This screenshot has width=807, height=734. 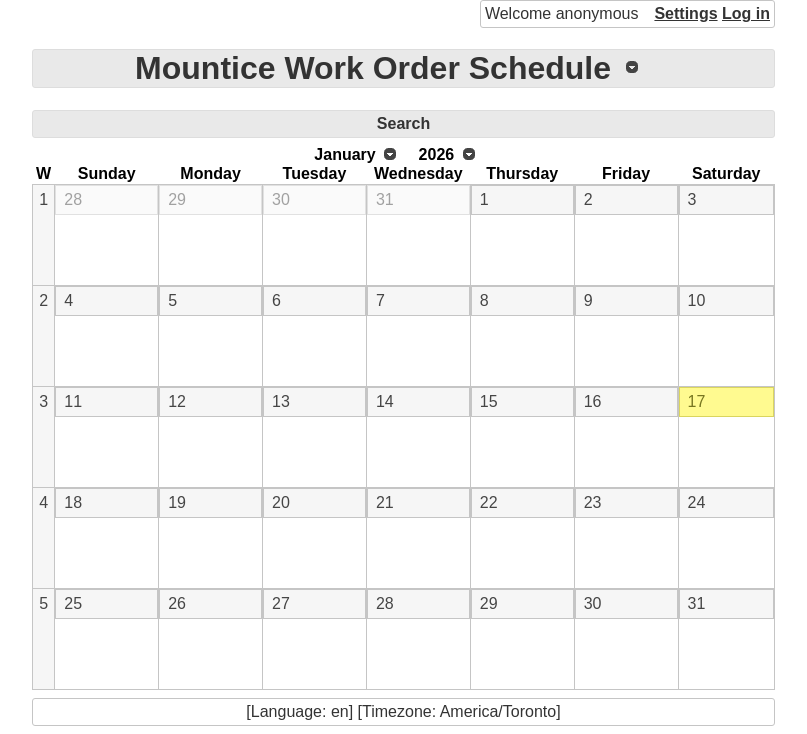 I want to click on 30, so click(x=281, y=199).